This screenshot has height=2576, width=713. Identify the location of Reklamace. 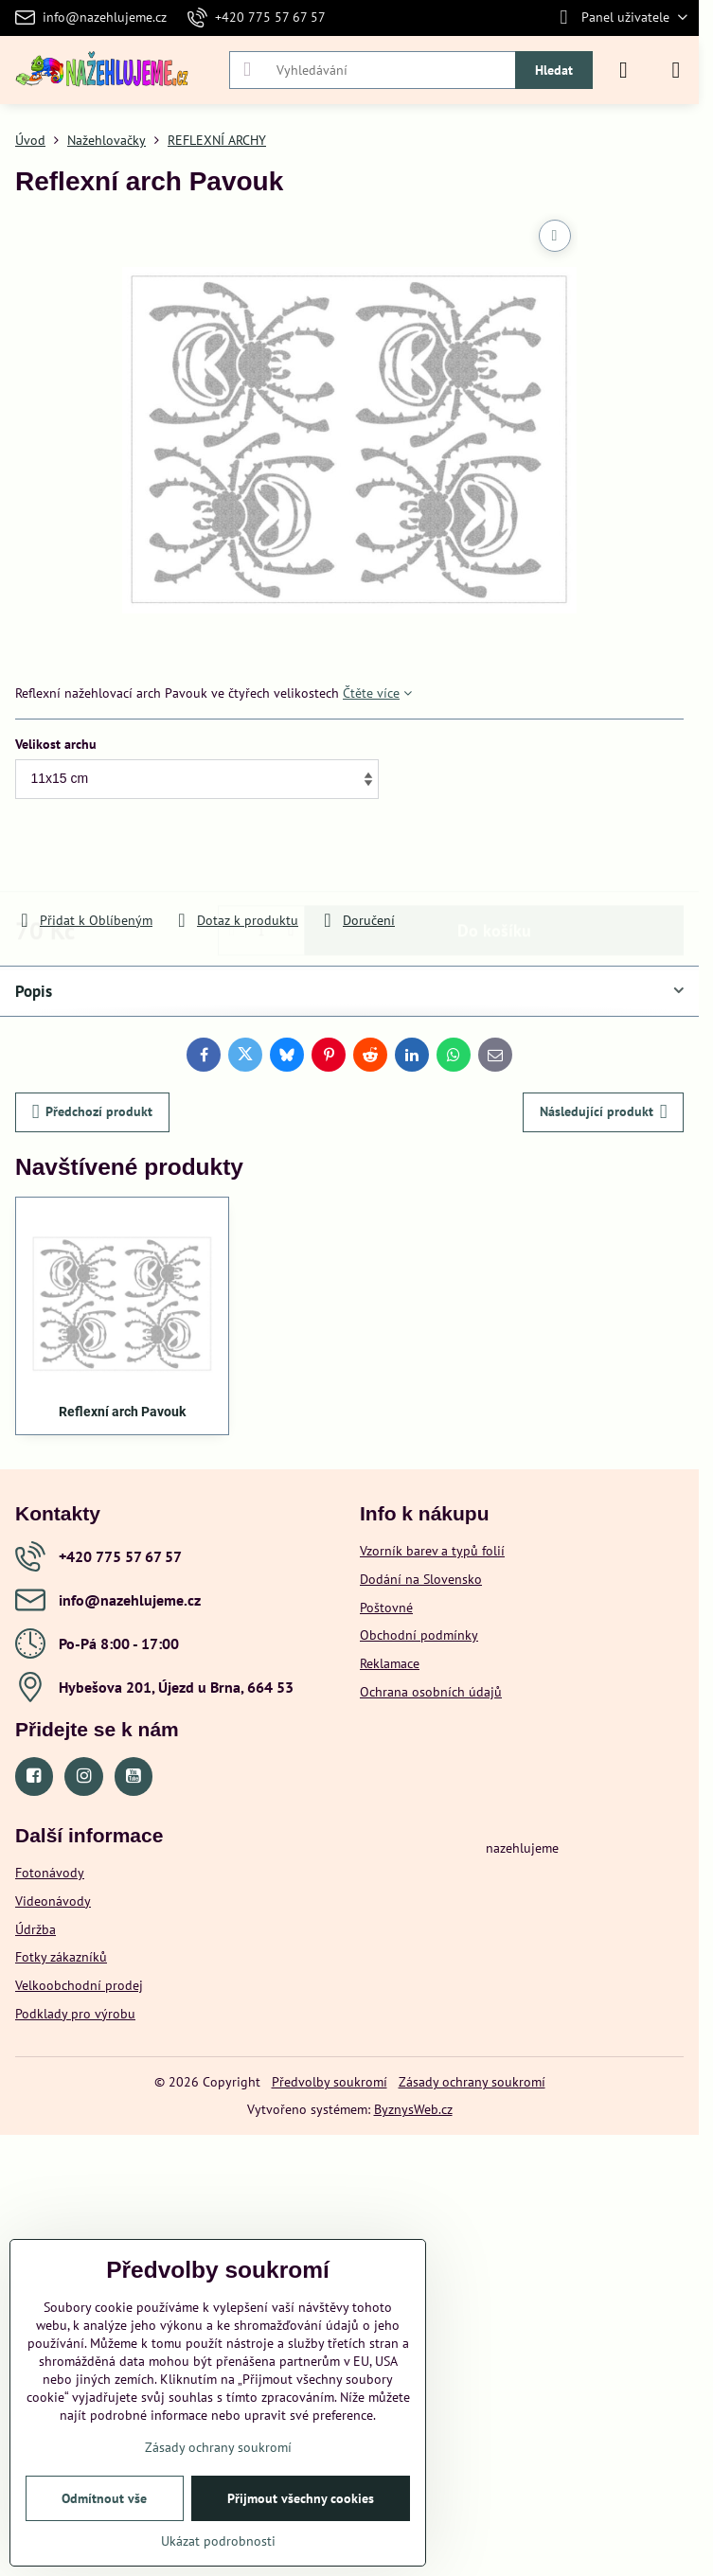
(389, 1663).